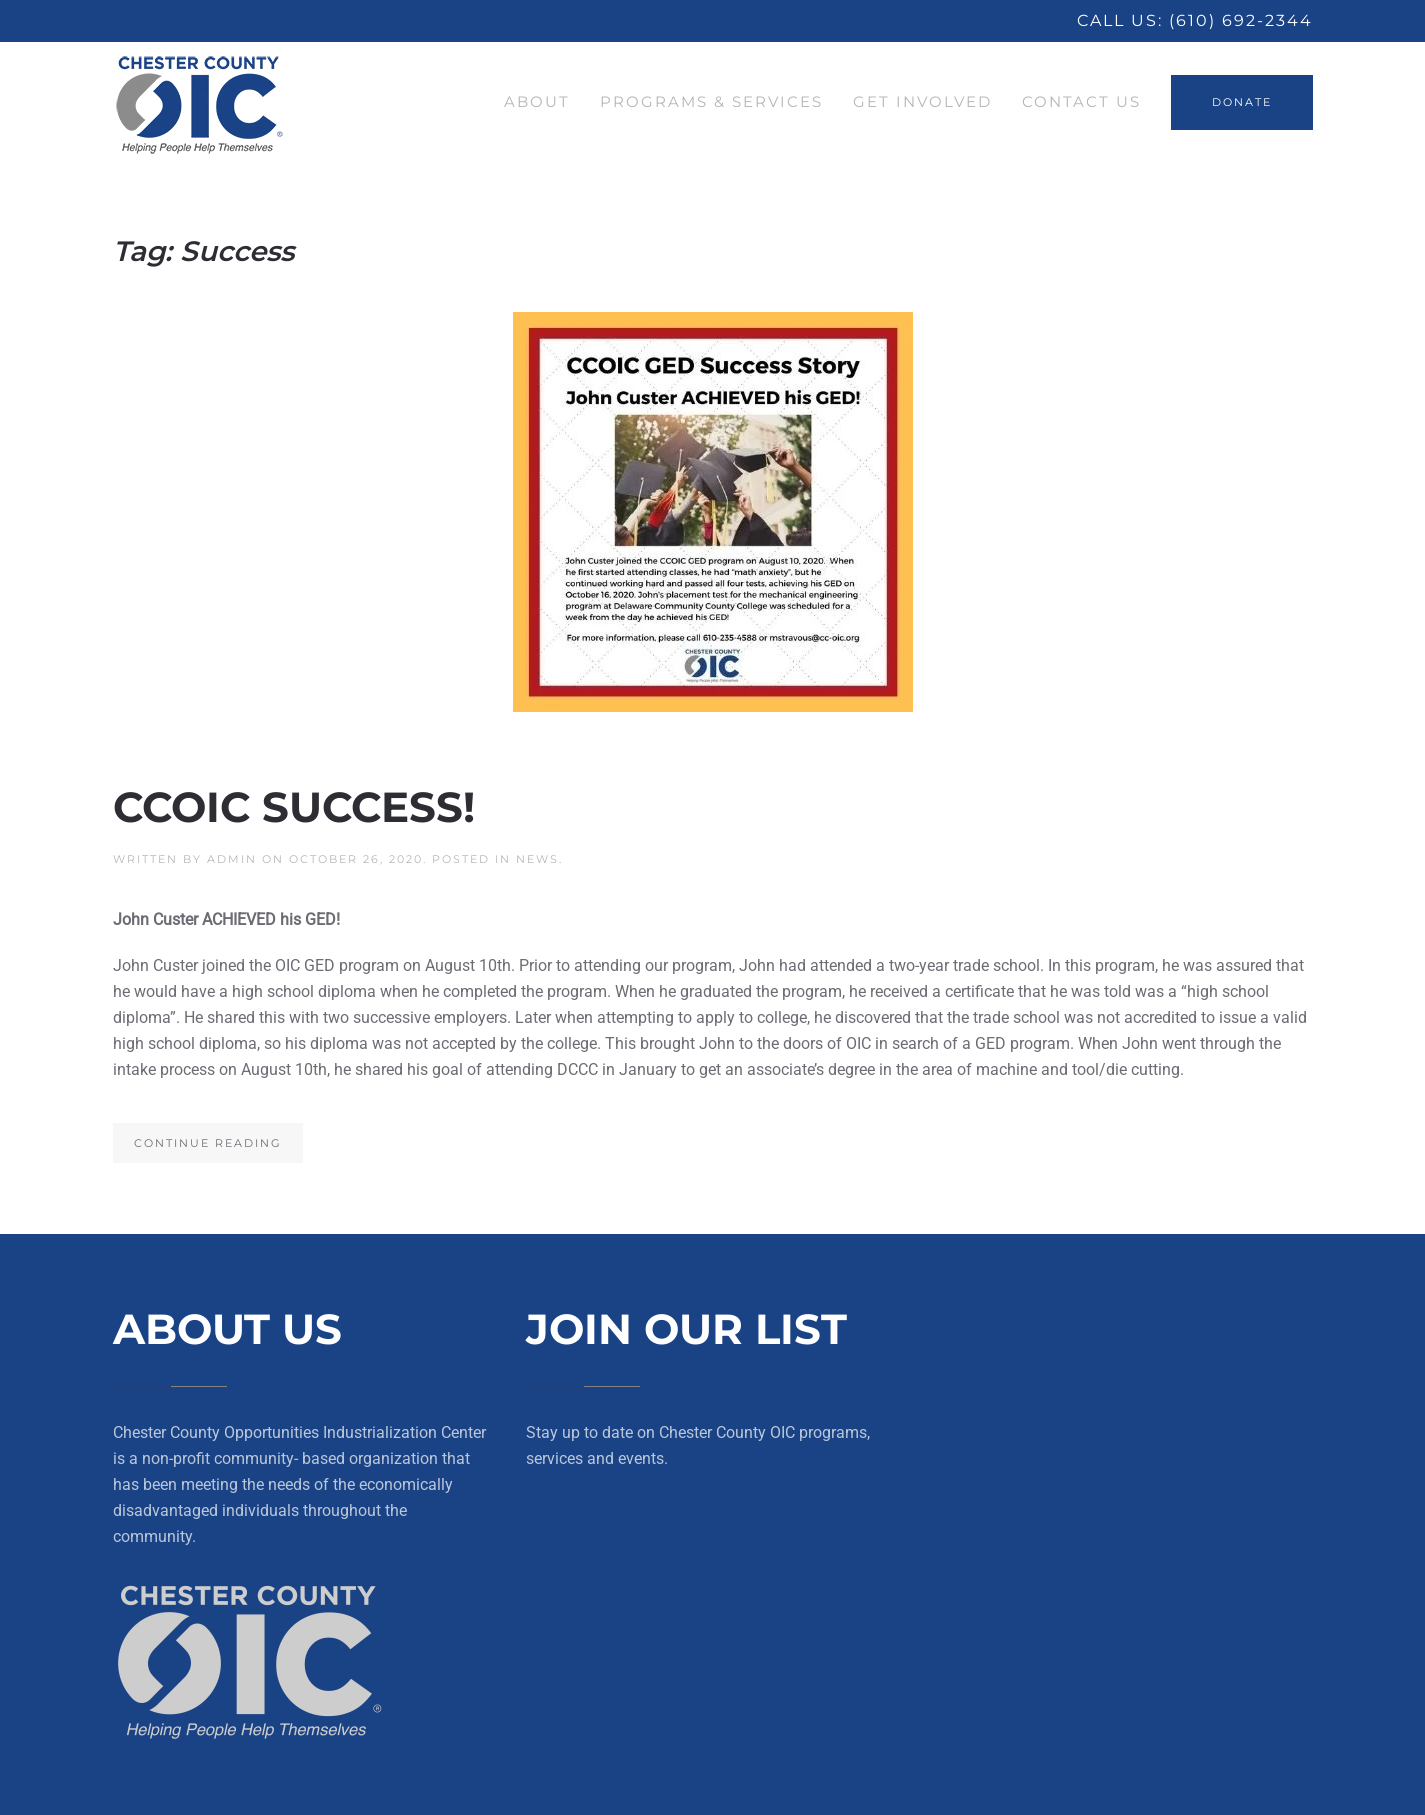 Image resolution: width=1425 pixels, height=1815 pixels. What do you see at coordinates (232, 859) in the screenshot?
I see `Admin` at bounding box center [232, 859].